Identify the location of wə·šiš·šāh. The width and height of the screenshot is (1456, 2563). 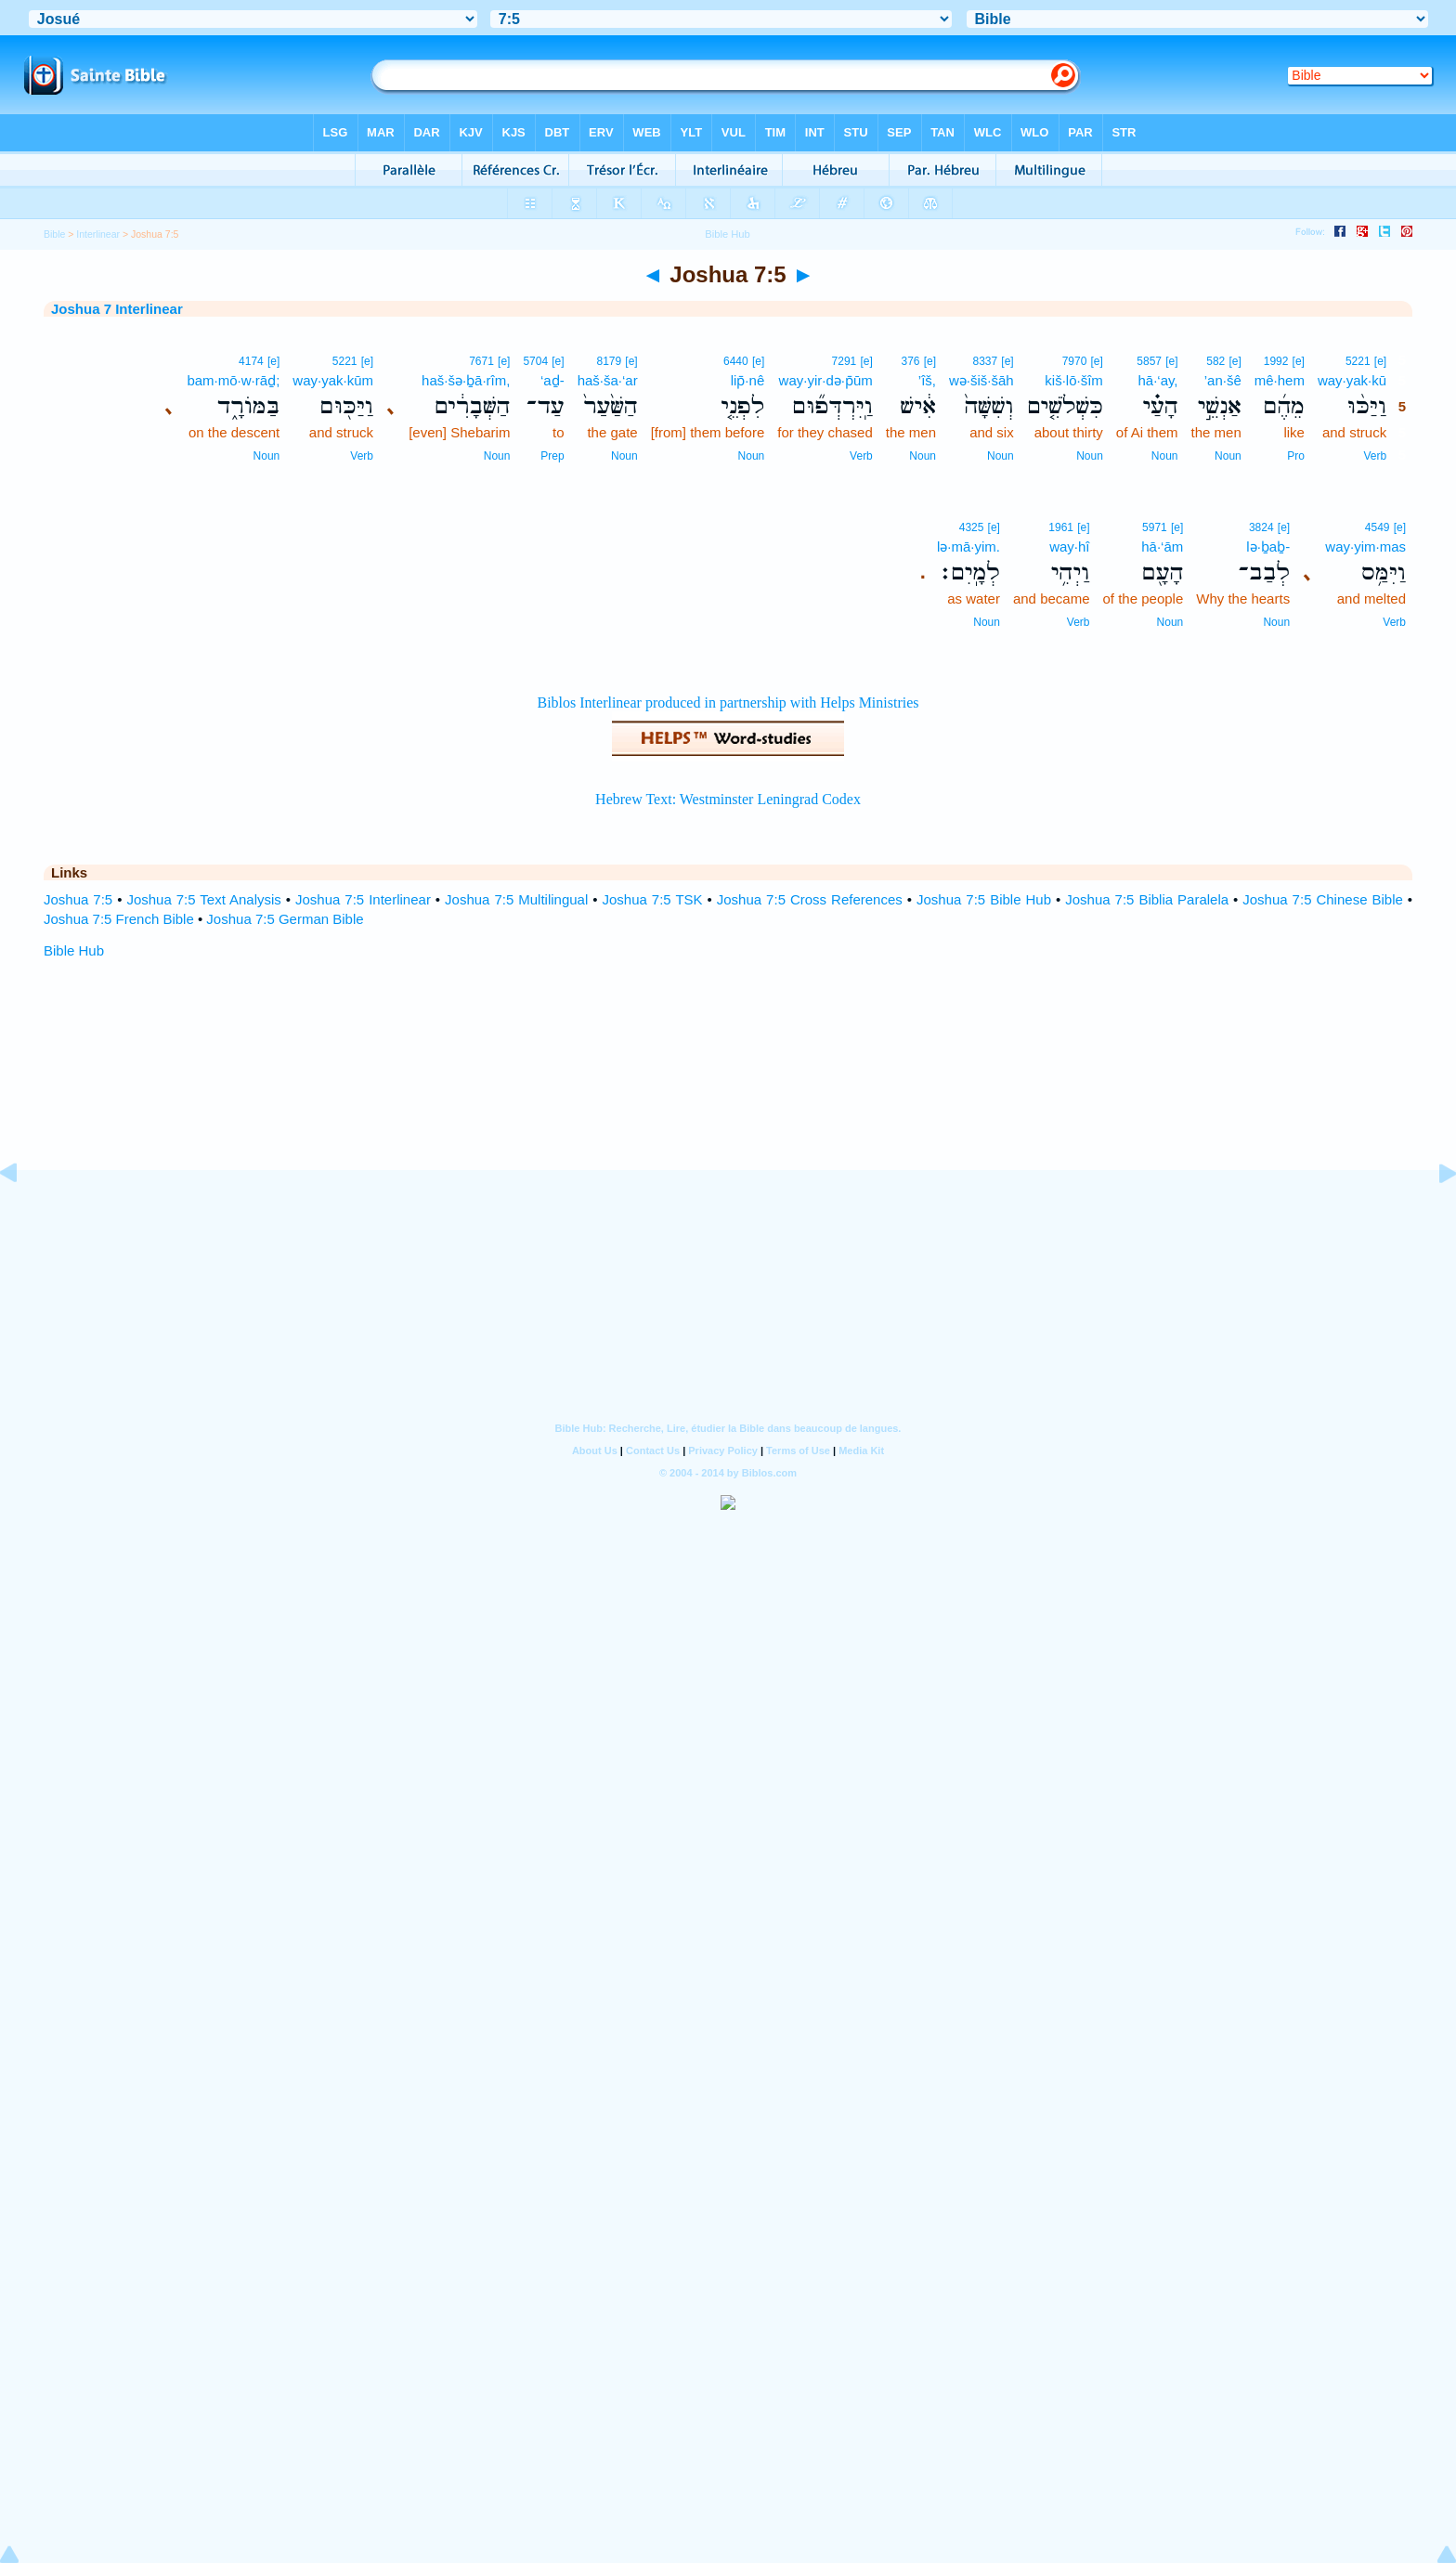
(981, 380).